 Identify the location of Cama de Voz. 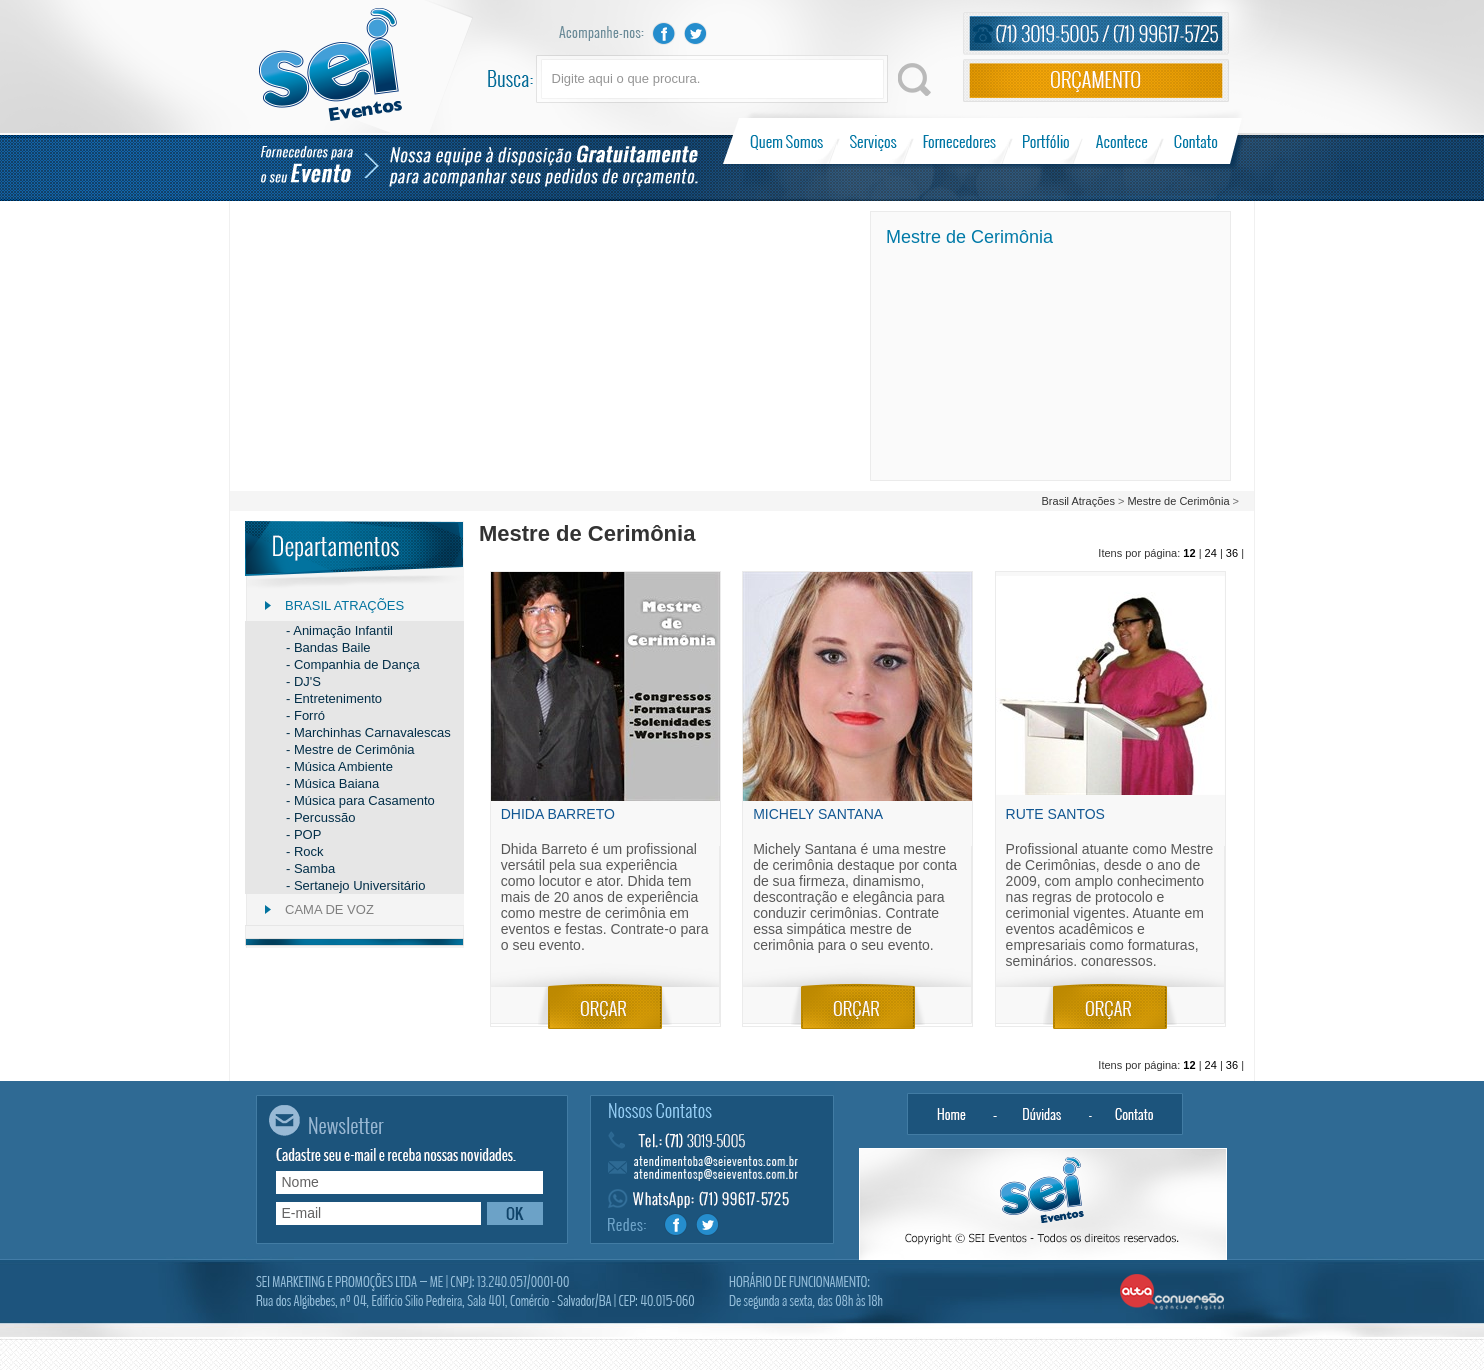
(329, 909).